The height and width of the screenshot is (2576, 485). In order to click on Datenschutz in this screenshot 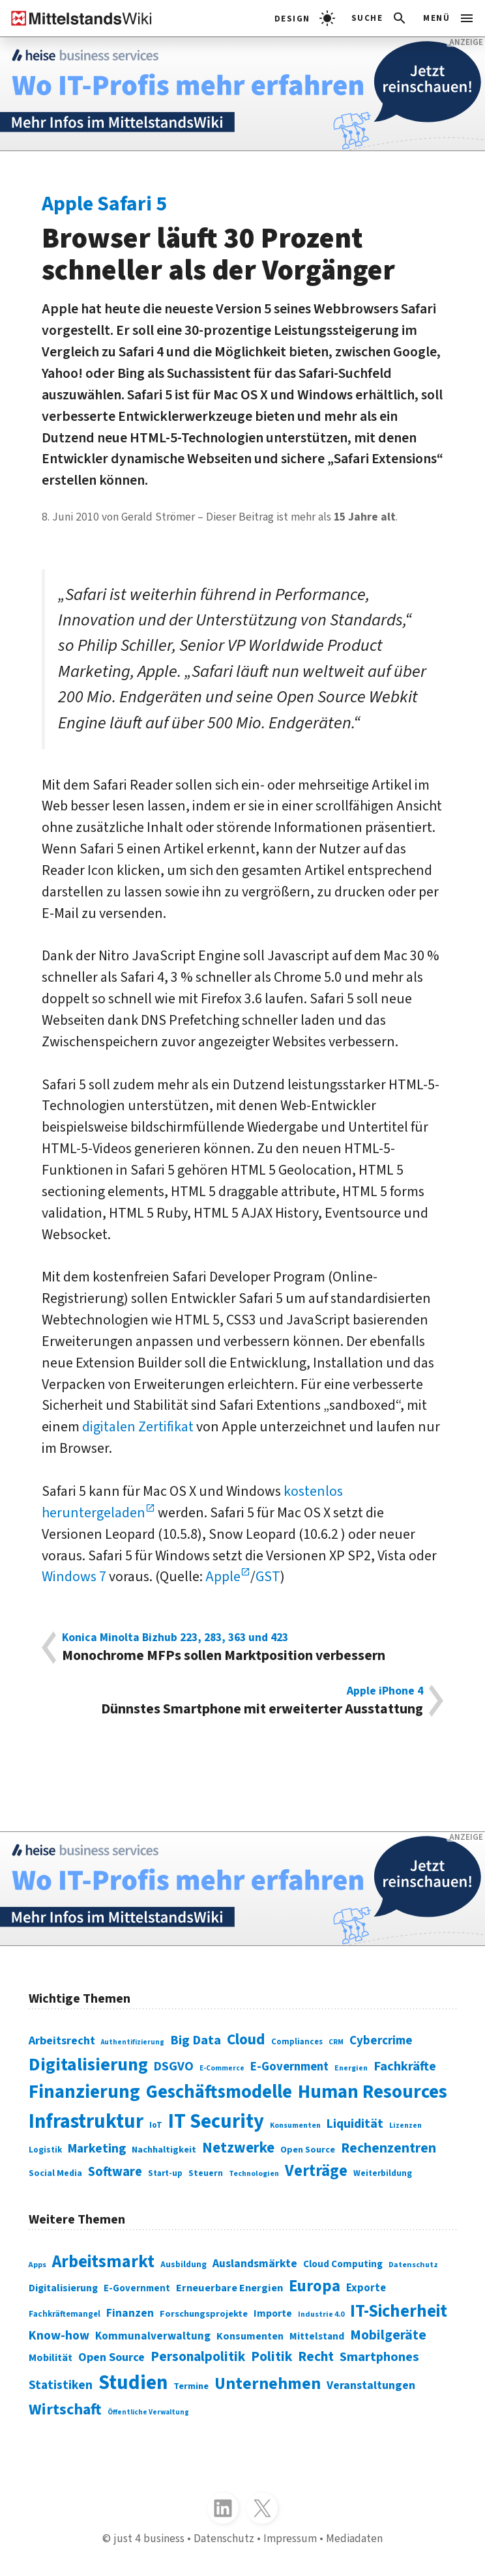, I will do `click(224, 2538)`.